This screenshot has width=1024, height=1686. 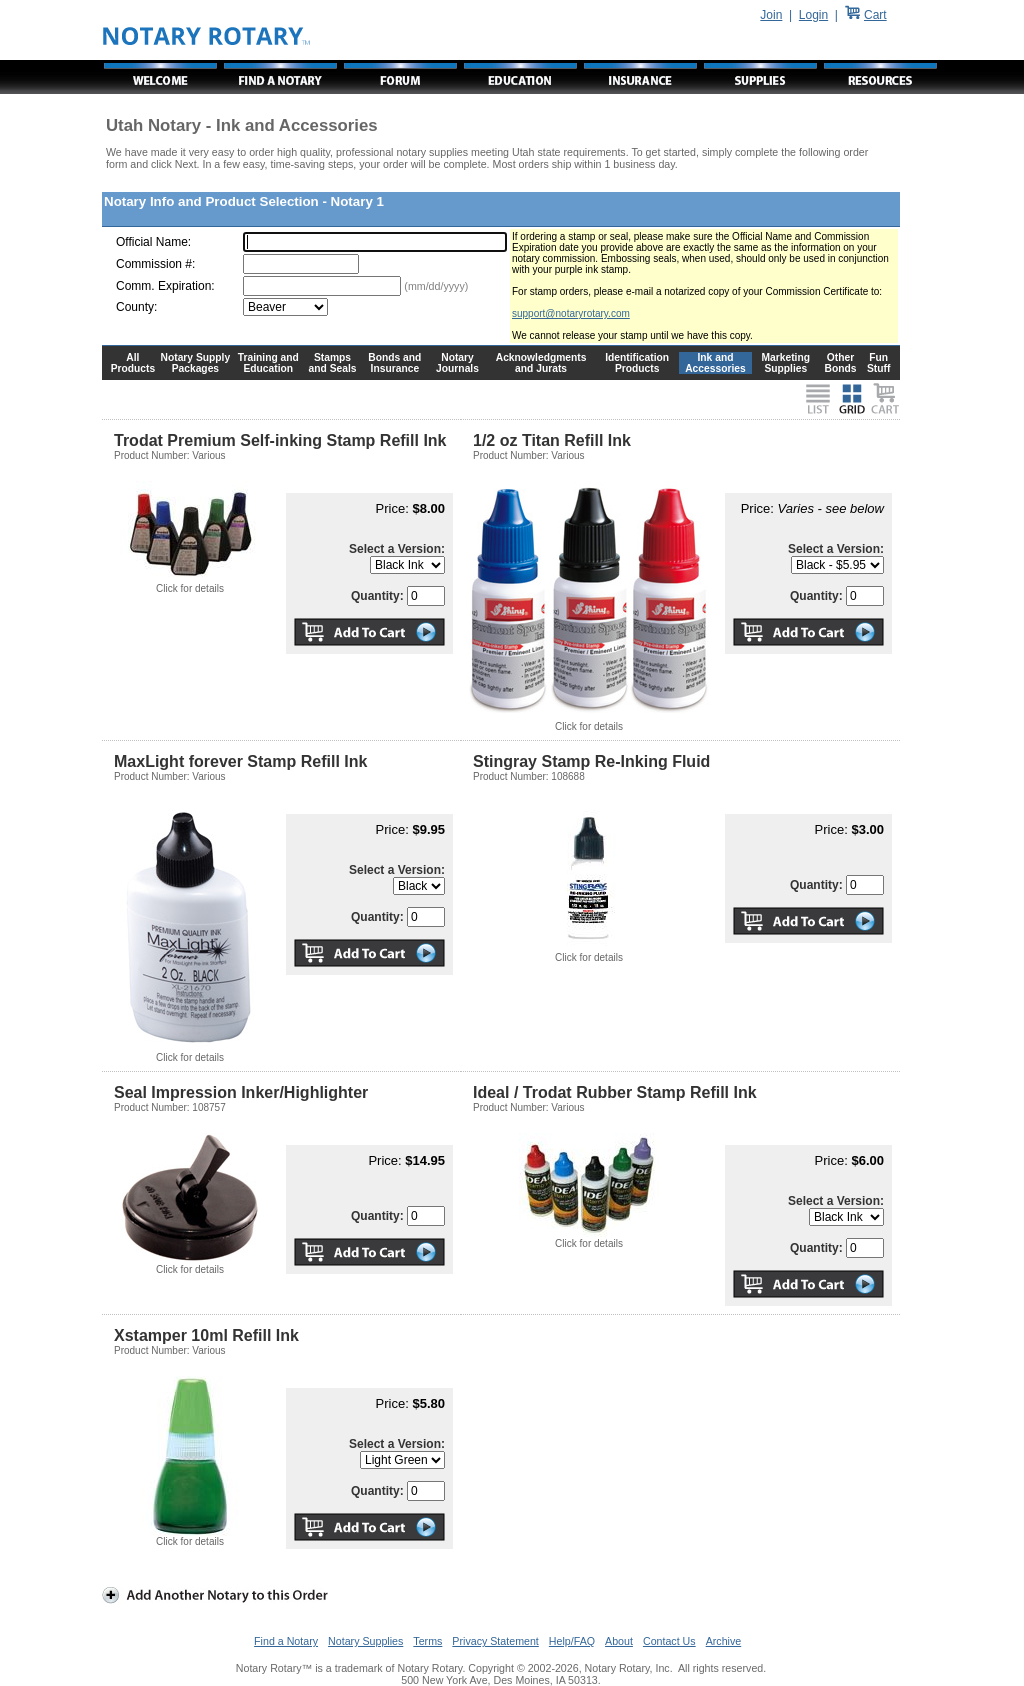 What do you see at coordinates (669, 1641) in the screenshot?
I see `Contact Us` at bounding box center [669, 1641].